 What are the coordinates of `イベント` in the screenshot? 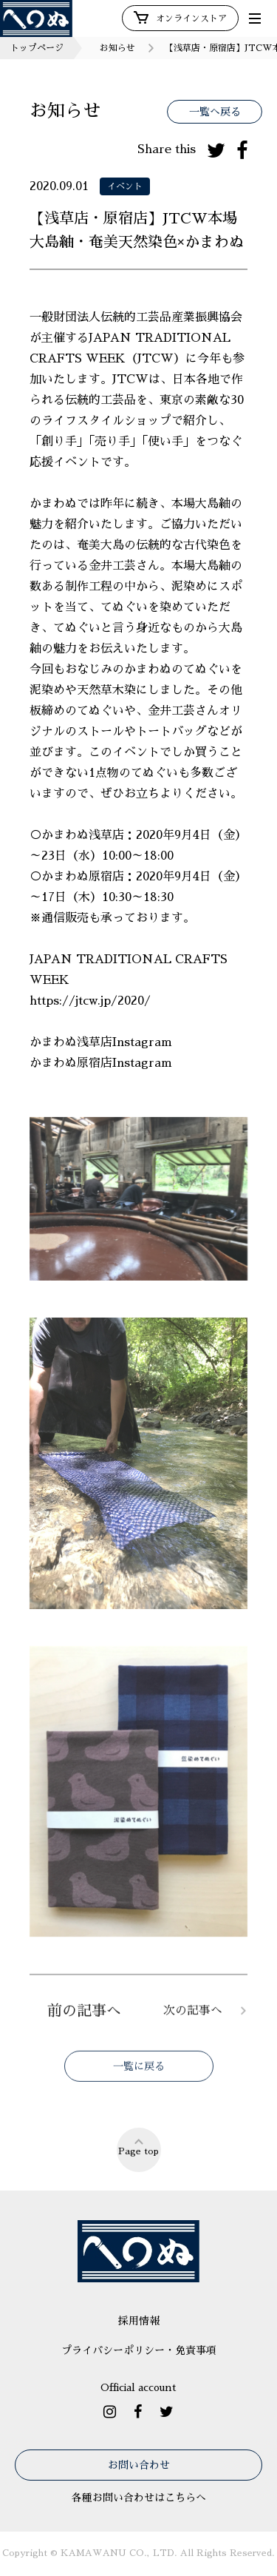 It's located at (125, 186).